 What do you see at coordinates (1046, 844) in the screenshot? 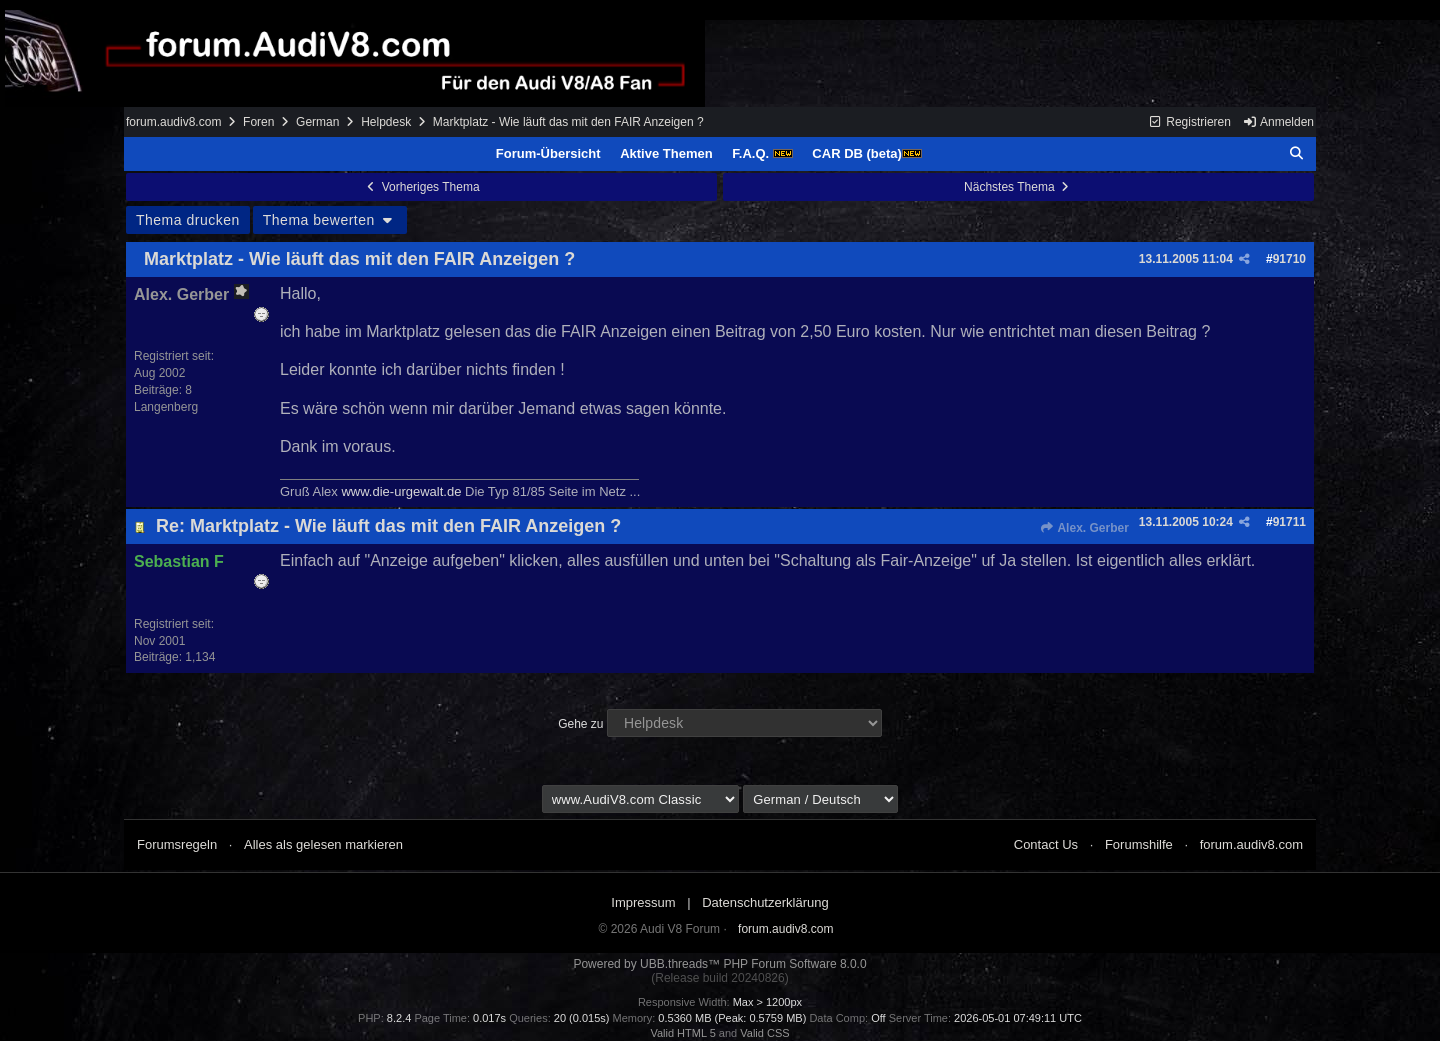
I see `Contact Us` at bounding box center [1046, 844].